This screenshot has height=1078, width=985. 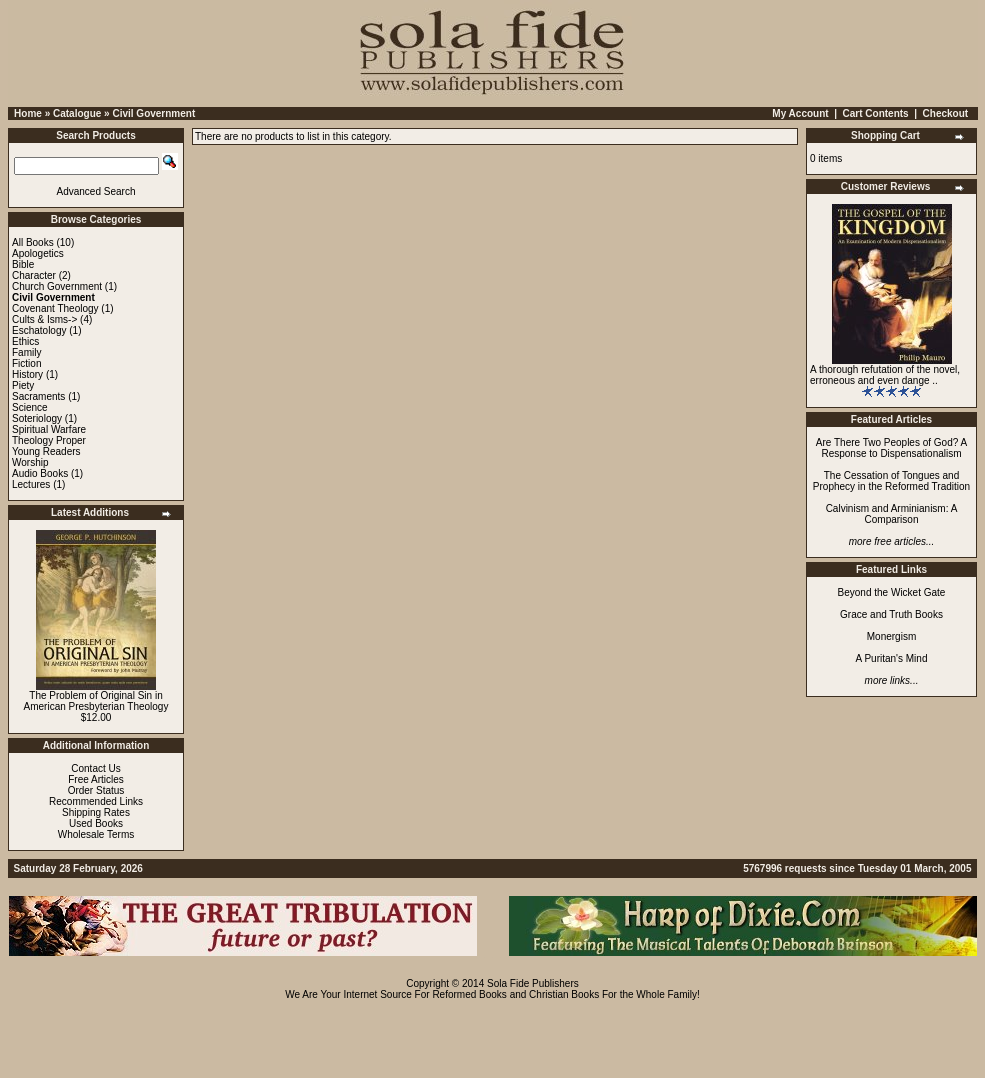 What do you see at coordinates (33, 242) in the screenshot?
I see `All Books` at bounding box center [33, 242].